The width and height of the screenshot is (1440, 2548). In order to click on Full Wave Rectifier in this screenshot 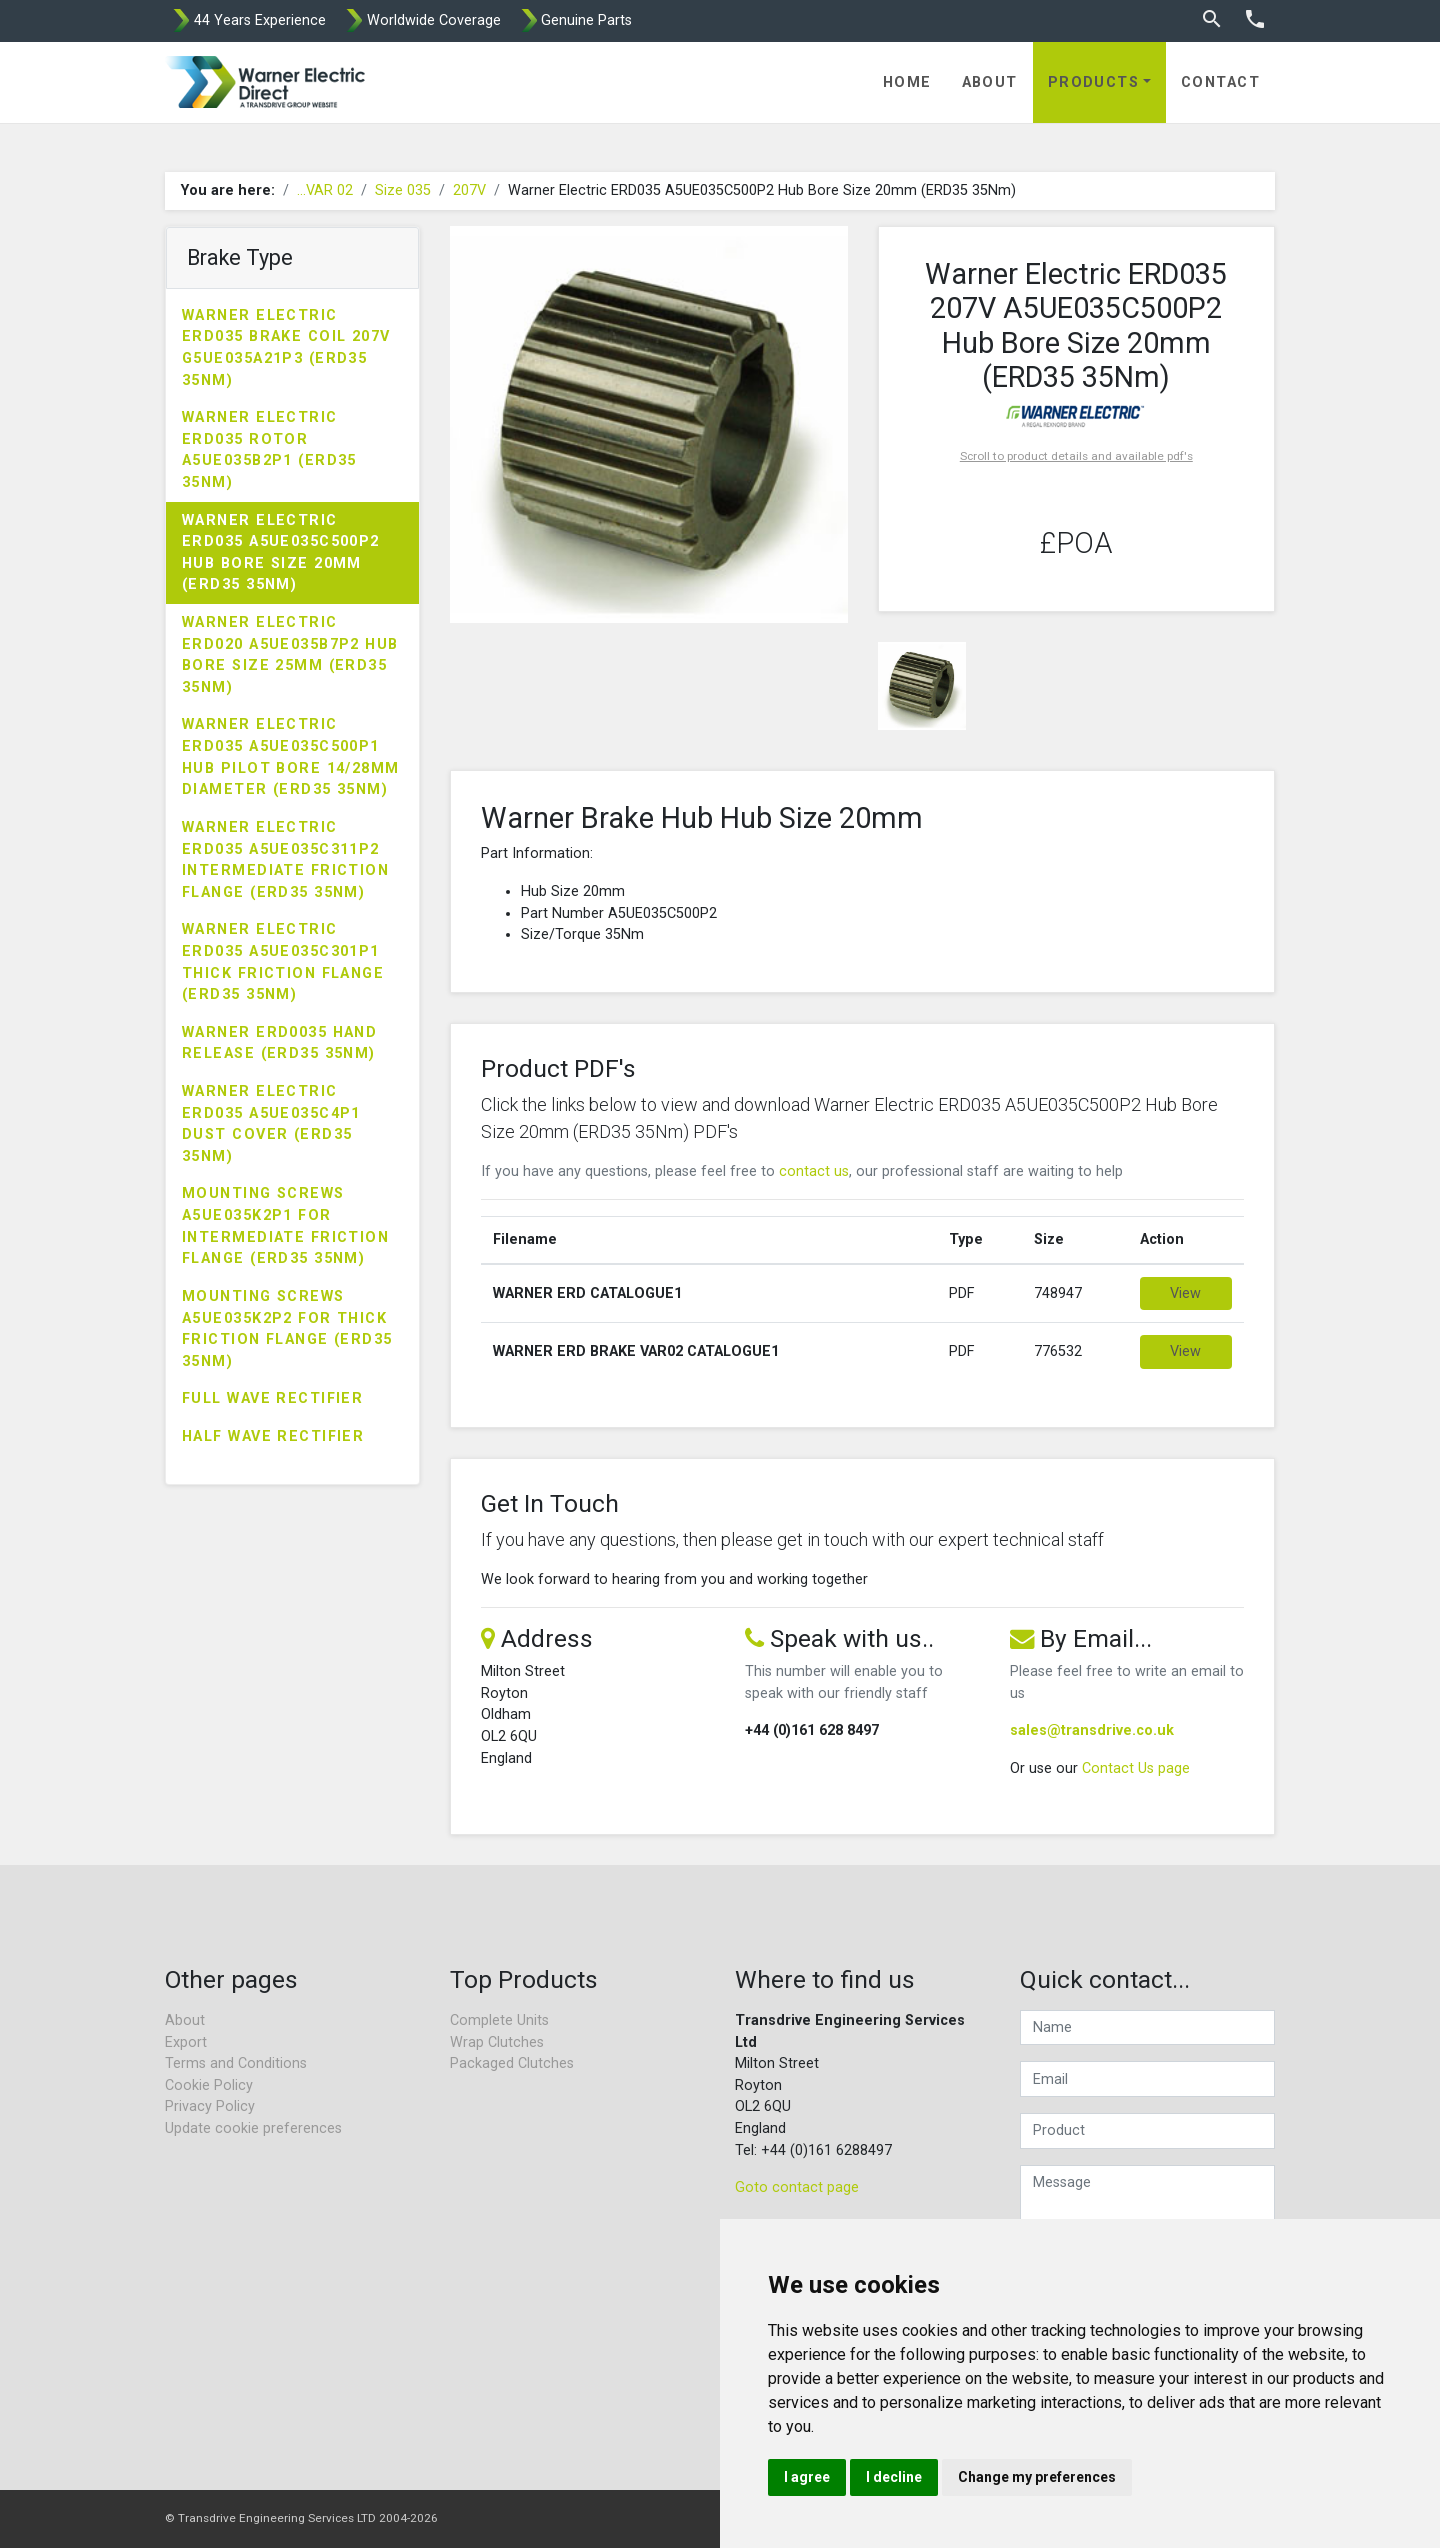, I will do `click(272, 1398)`.